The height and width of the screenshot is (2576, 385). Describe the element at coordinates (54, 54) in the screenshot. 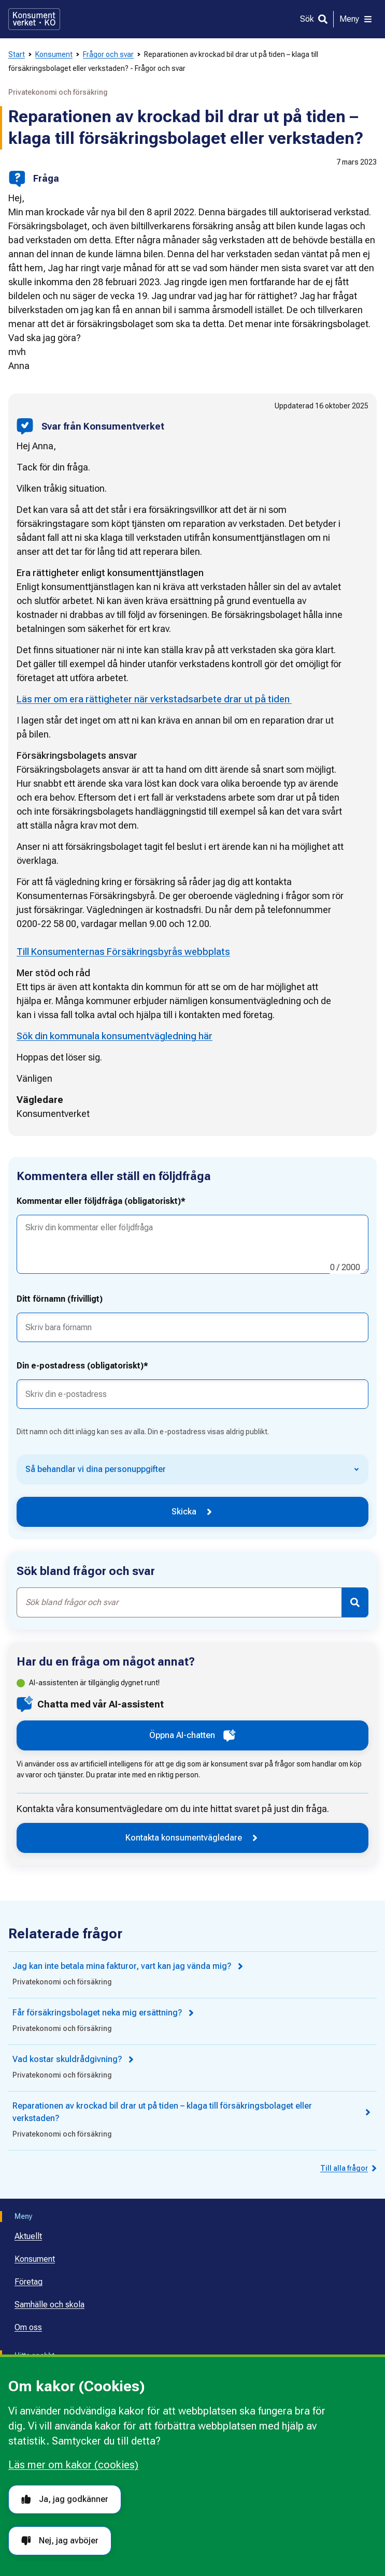

I see `Konsument` at that location.